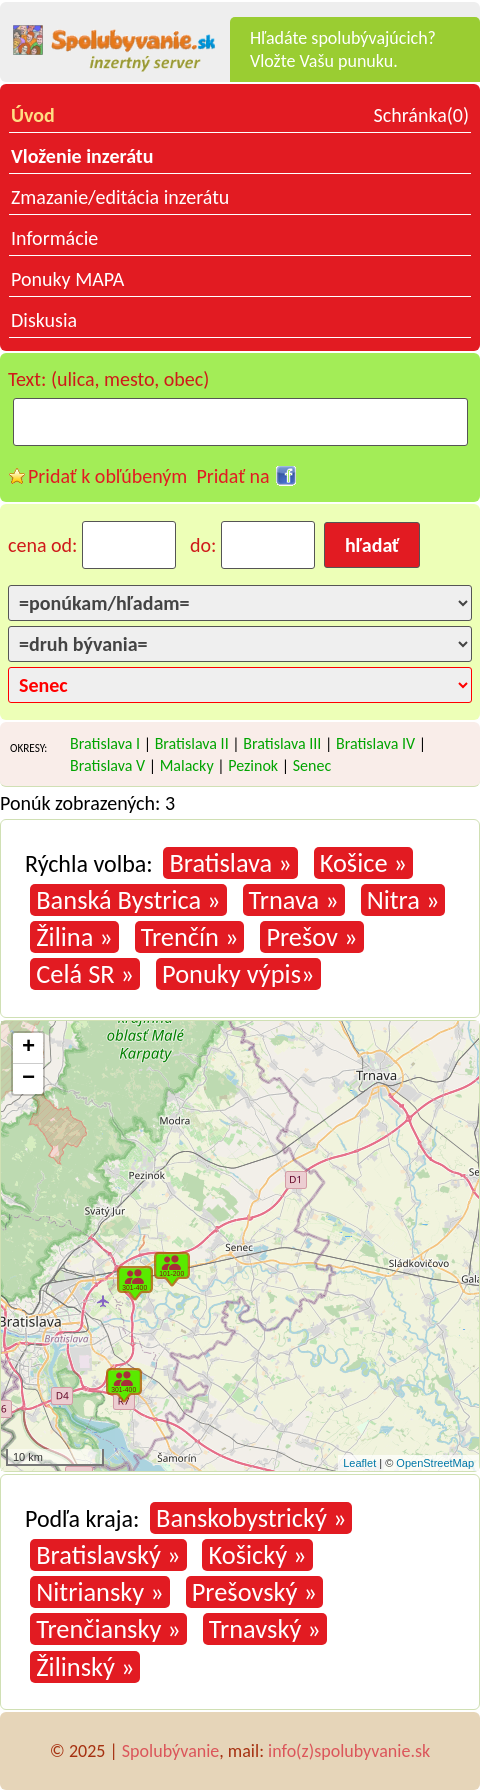 This screenshot has height=1792, width=480. Describe the element at coordinates (74, 937) in the screenshot. I see `Žilina »` at that location.